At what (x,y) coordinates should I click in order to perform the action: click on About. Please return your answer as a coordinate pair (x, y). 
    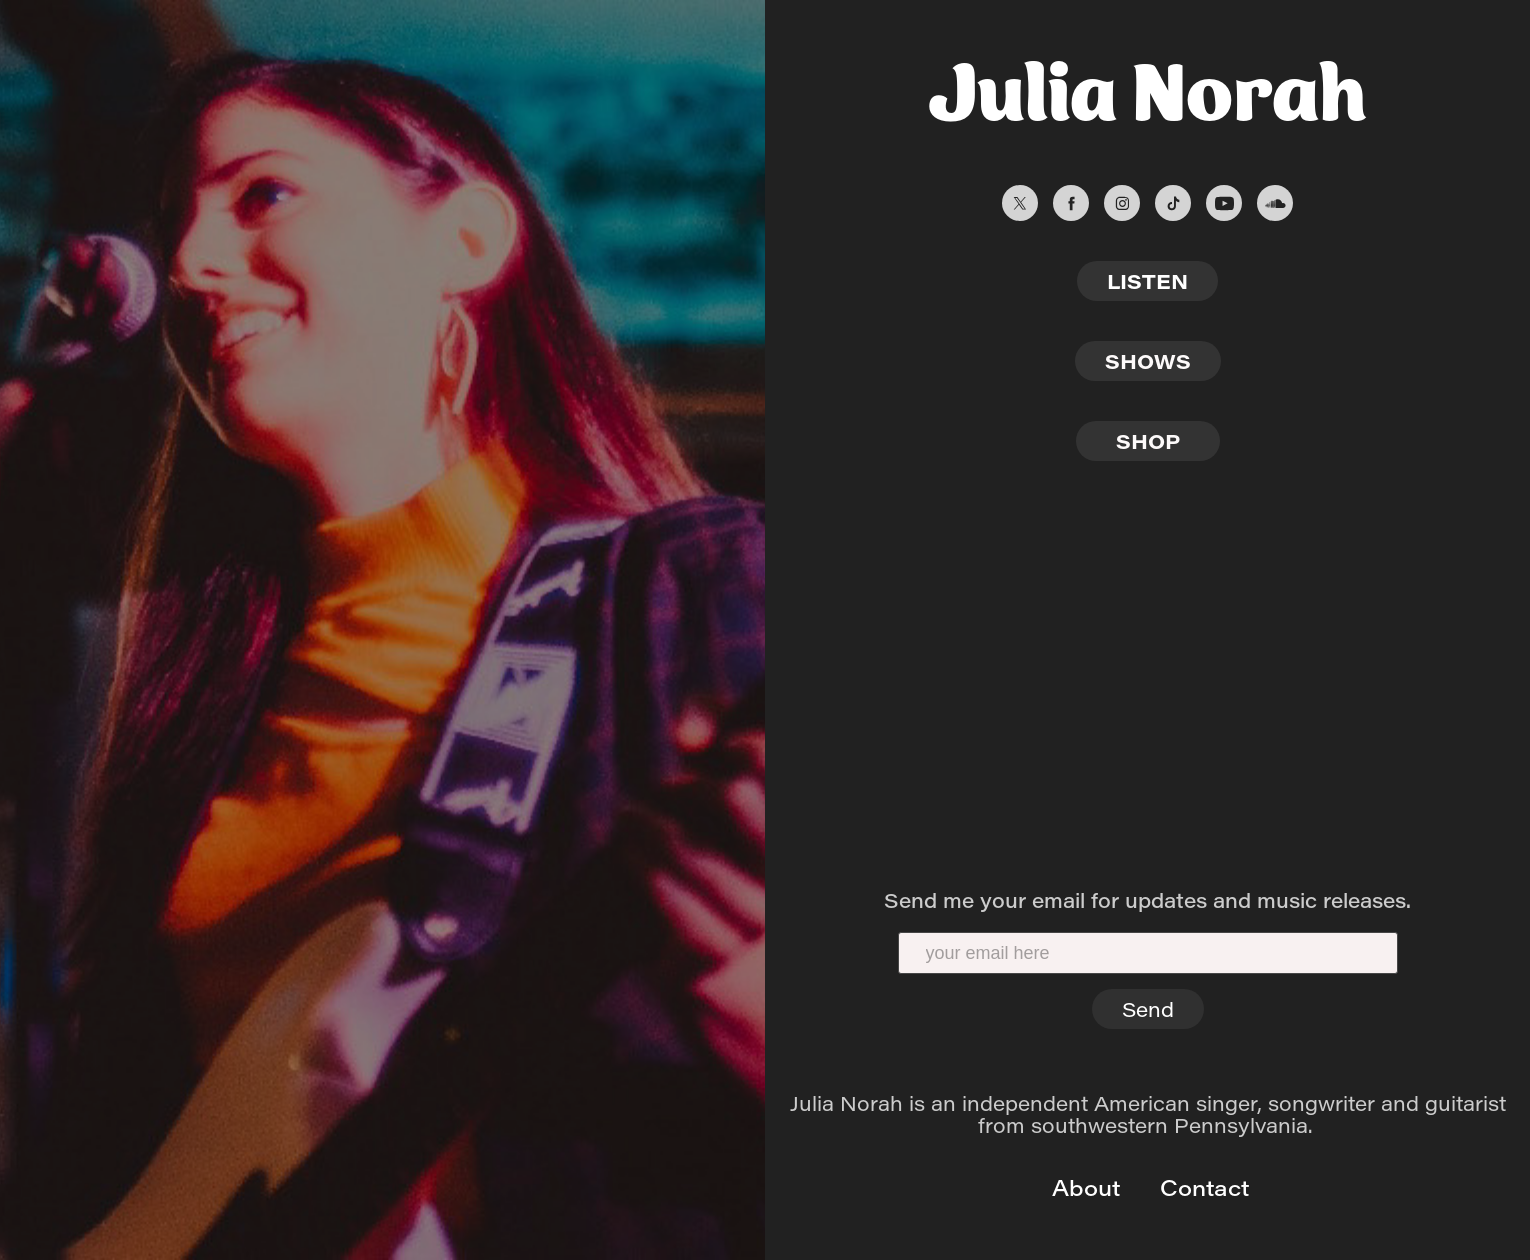
    Looking at the image, I should click on (1083, 1187).